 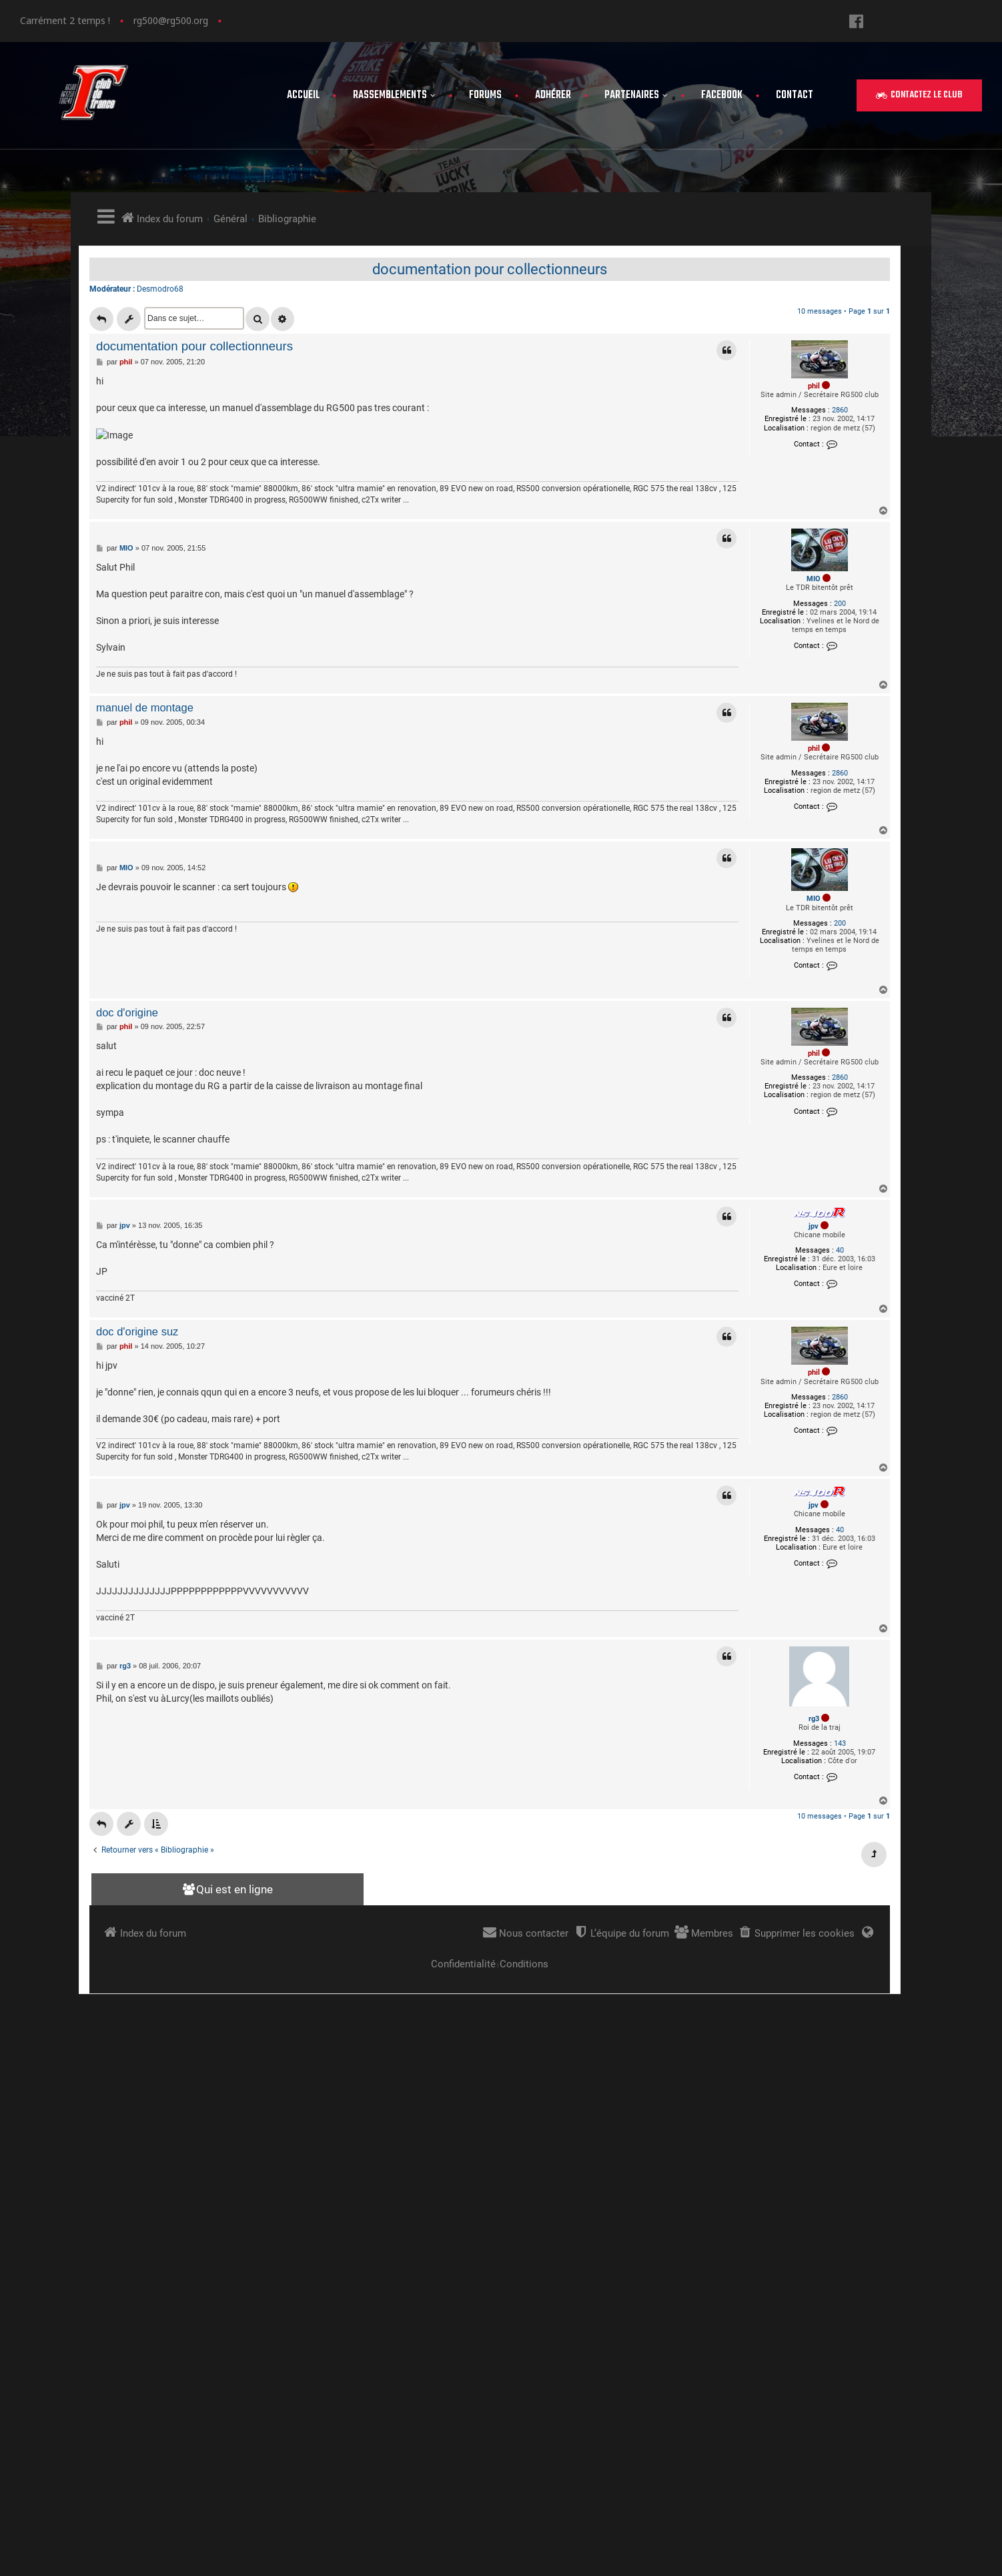 I want to click on Adhérer, so click(x=553, y=95).